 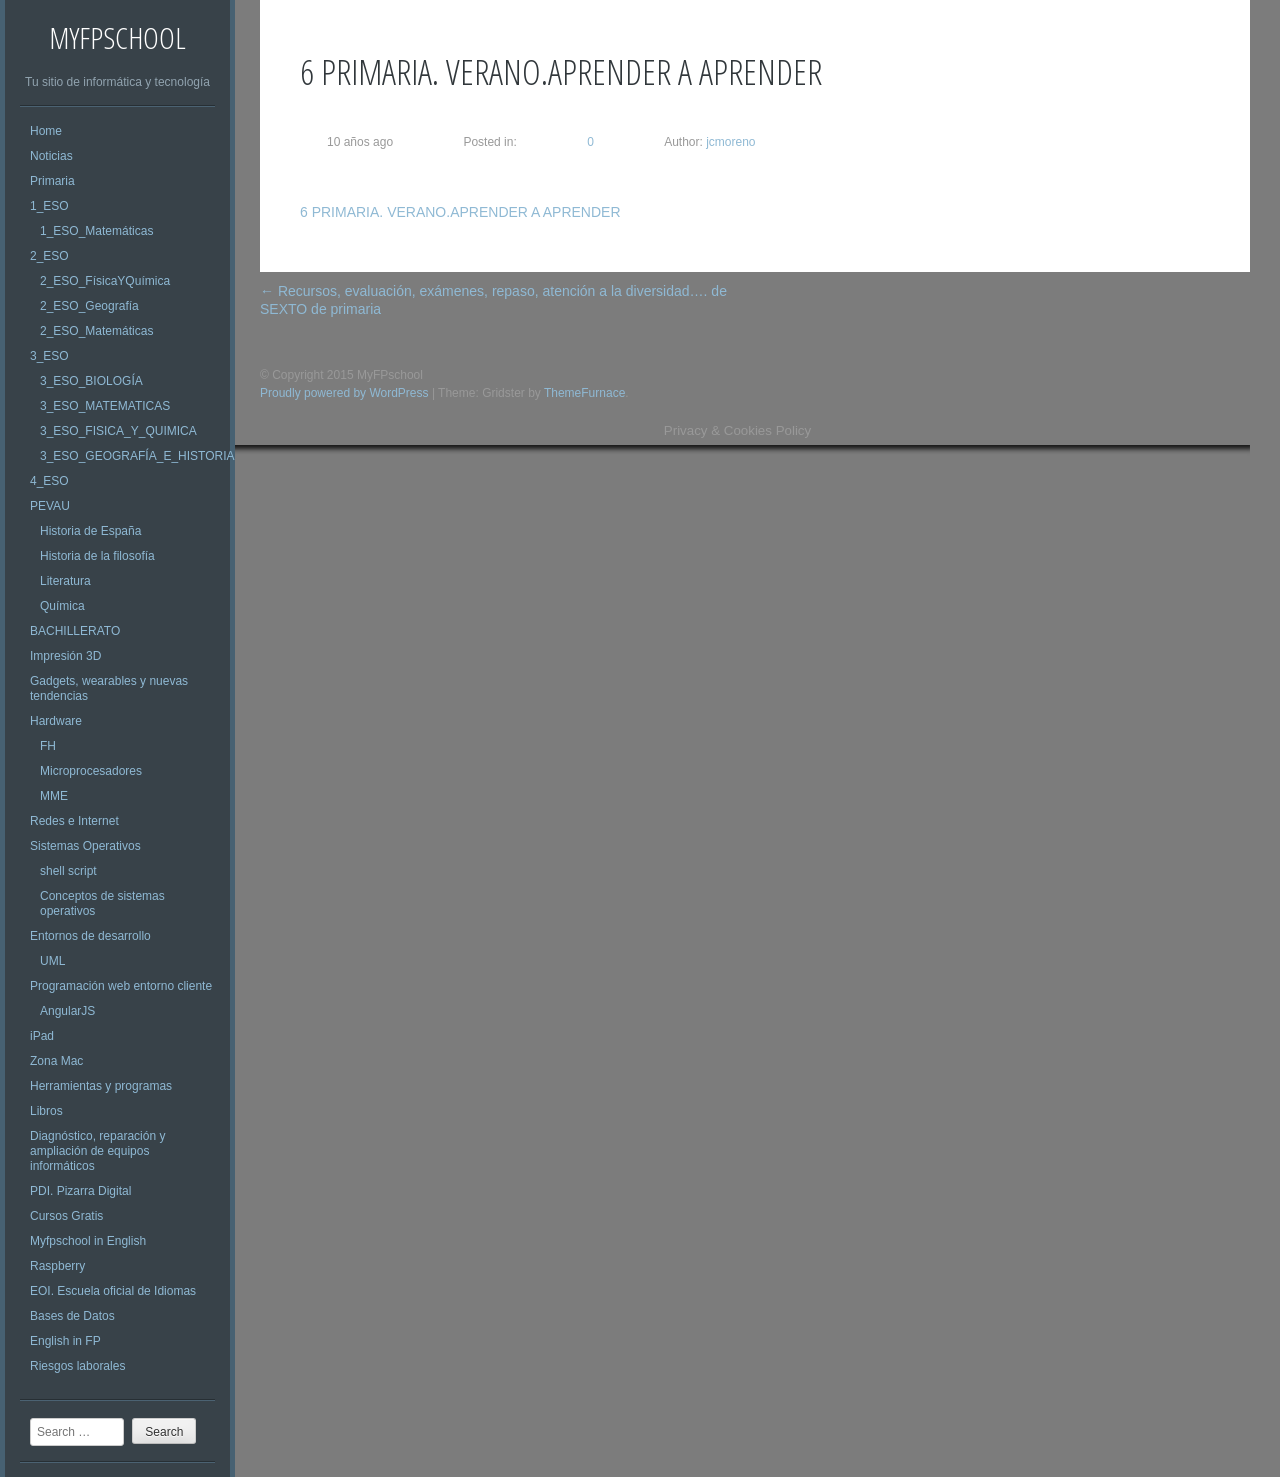 I want to click on shell script, so click(x=68, y=871).